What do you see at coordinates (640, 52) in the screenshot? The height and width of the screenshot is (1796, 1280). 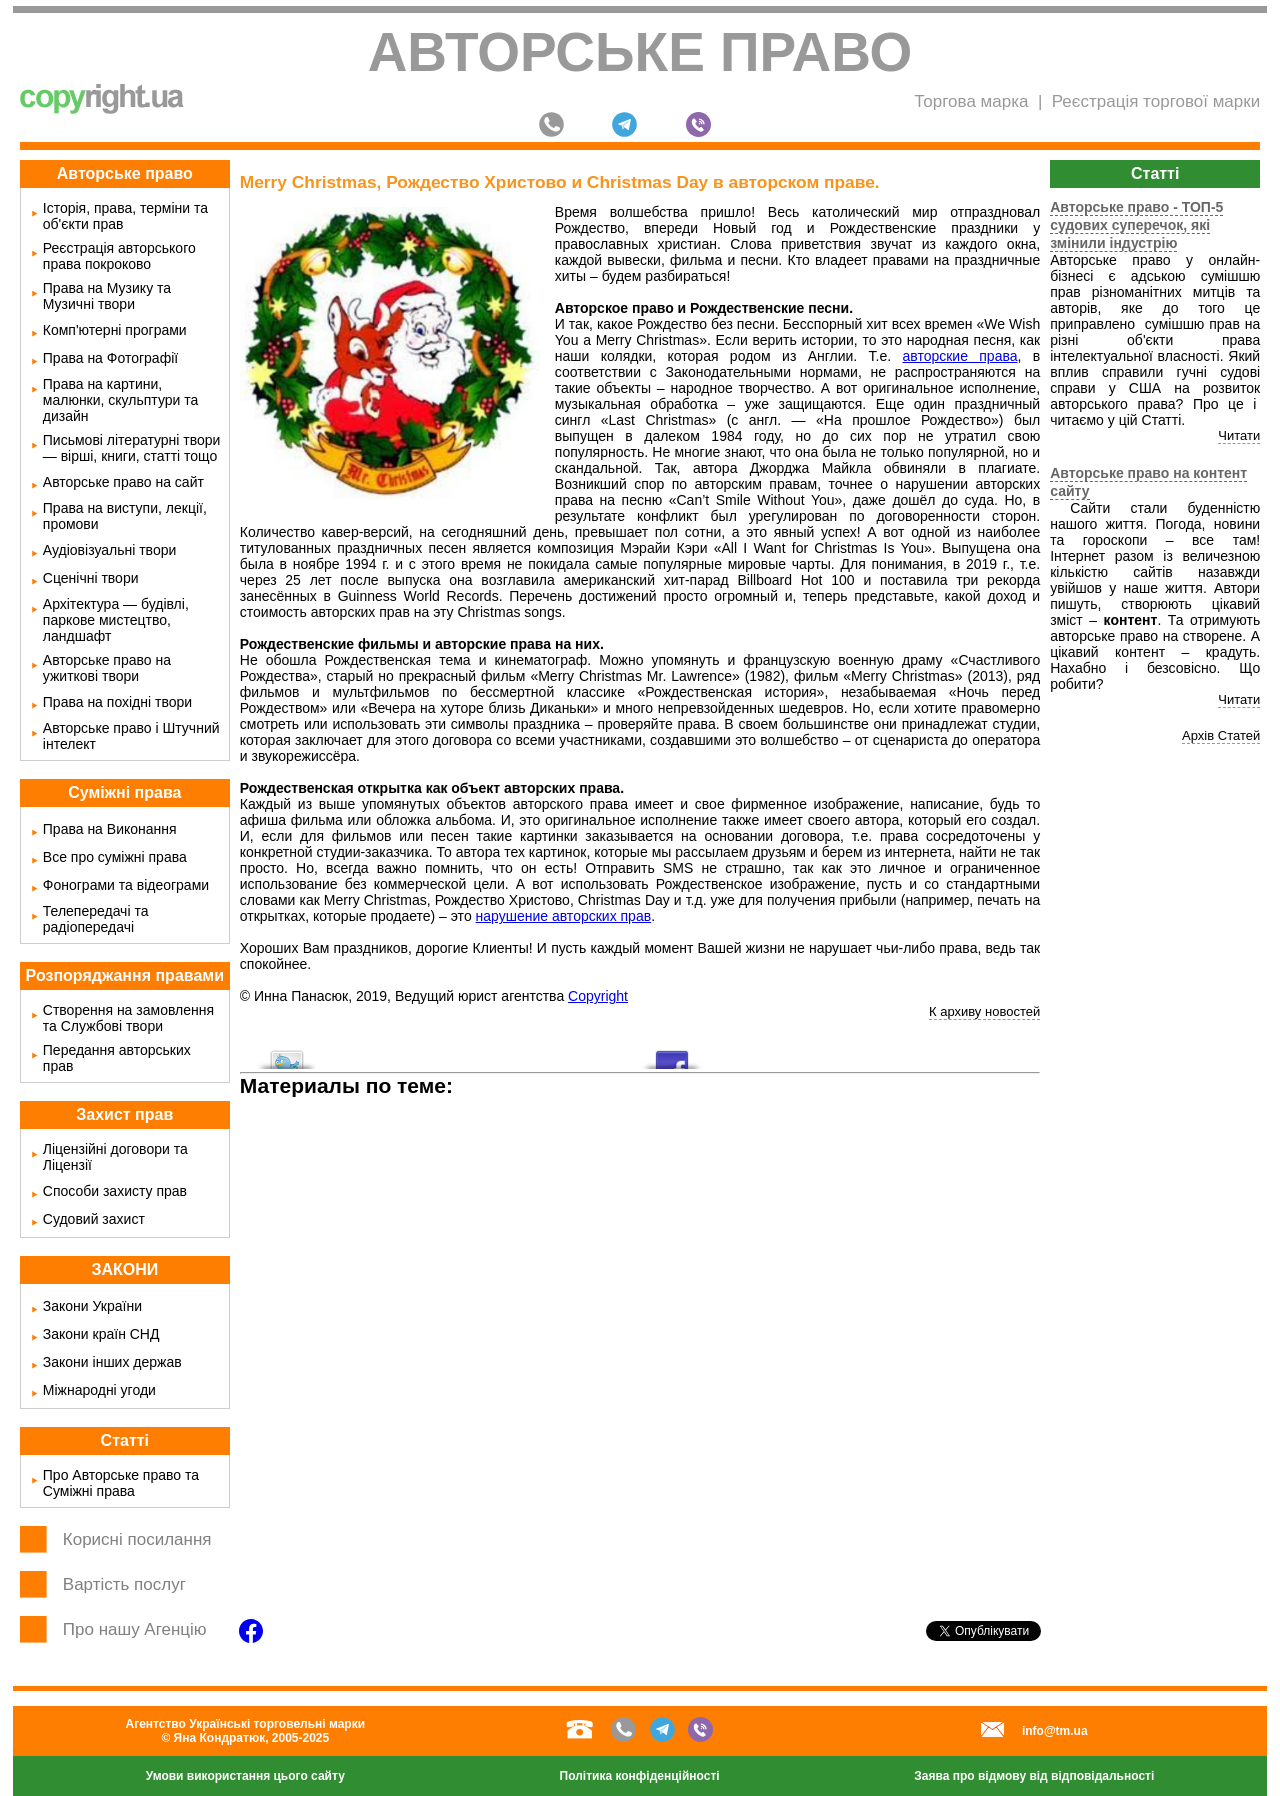 I see `Авторське право` at bounding box center [640, 52].